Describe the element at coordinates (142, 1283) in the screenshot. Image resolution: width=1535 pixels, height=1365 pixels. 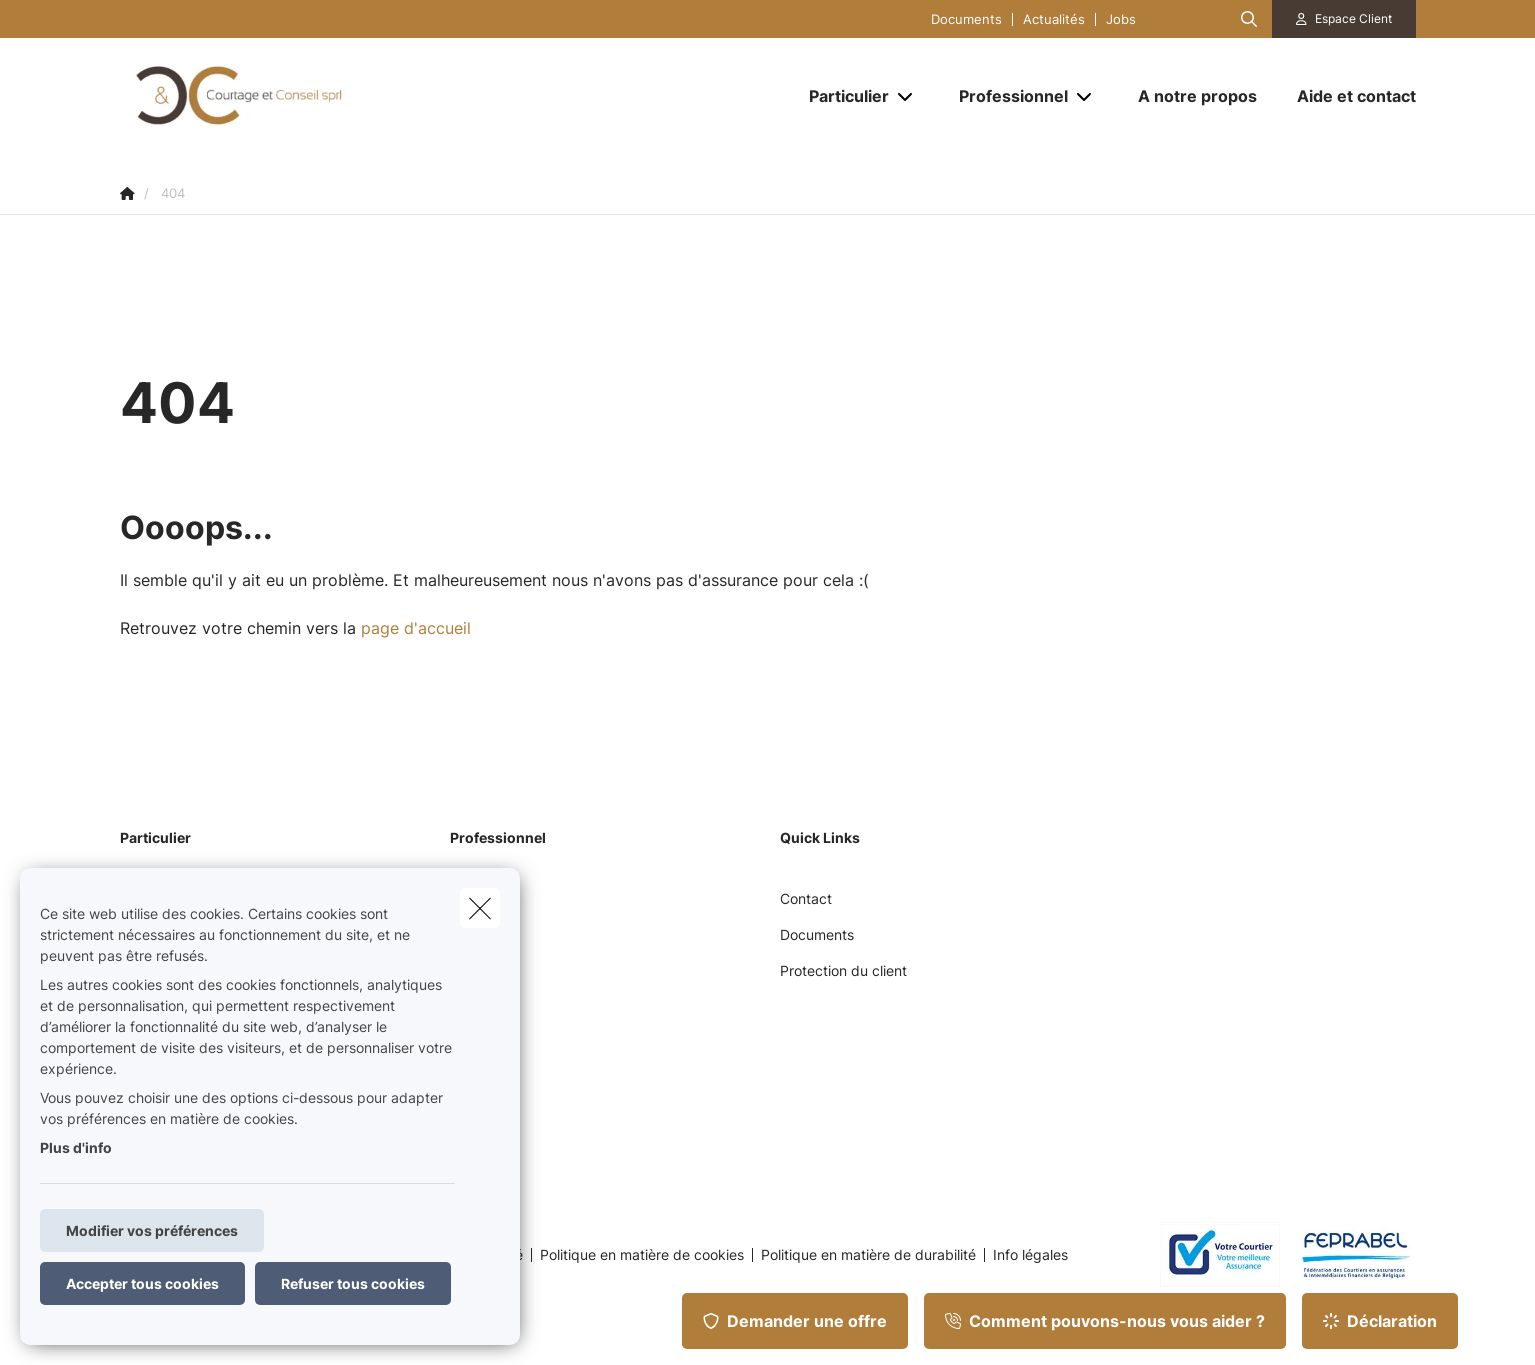
I see `Accepter tous cookies` at that location.